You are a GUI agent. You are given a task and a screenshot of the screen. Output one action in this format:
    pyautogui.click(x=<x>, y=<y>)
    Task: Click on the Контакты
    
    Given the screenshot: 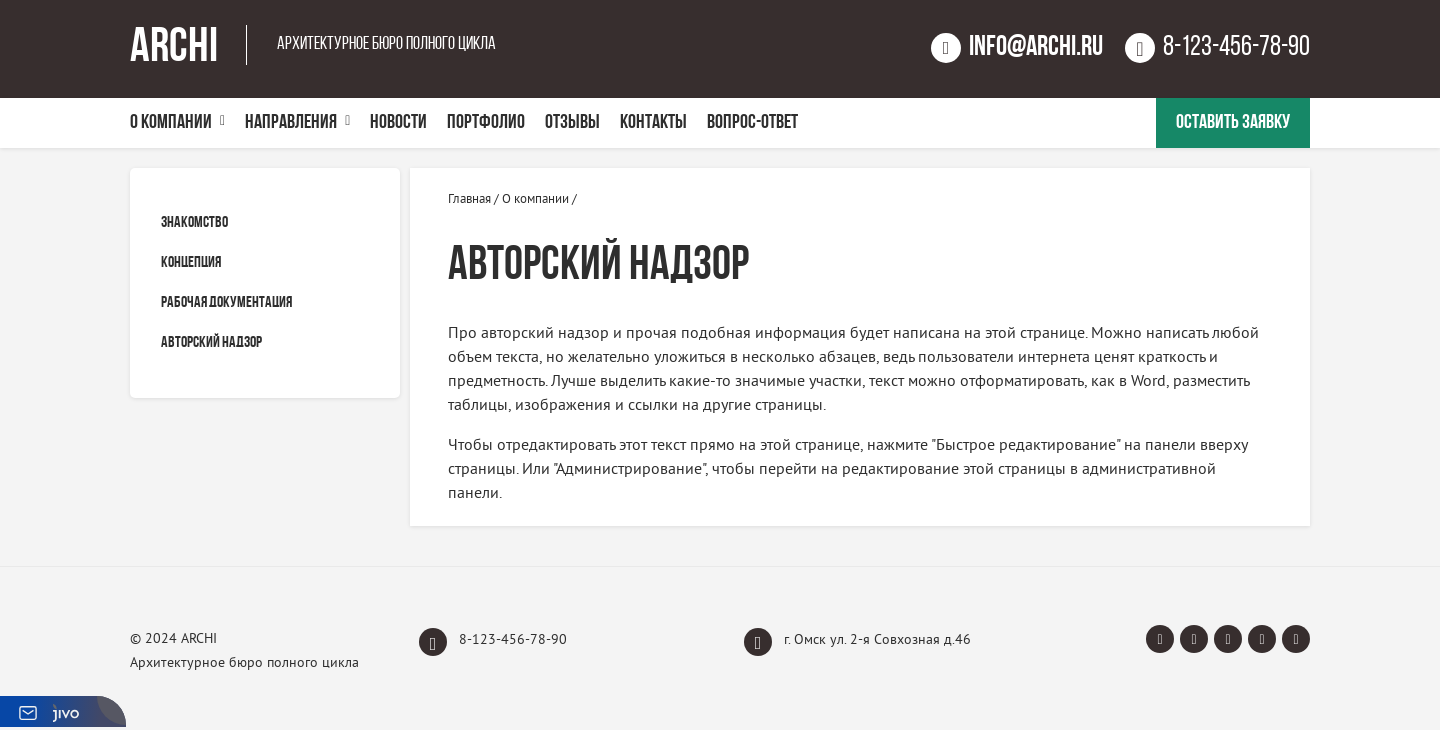 What is the action you would take?
    pyautogui.click(x=653, y=123)
    